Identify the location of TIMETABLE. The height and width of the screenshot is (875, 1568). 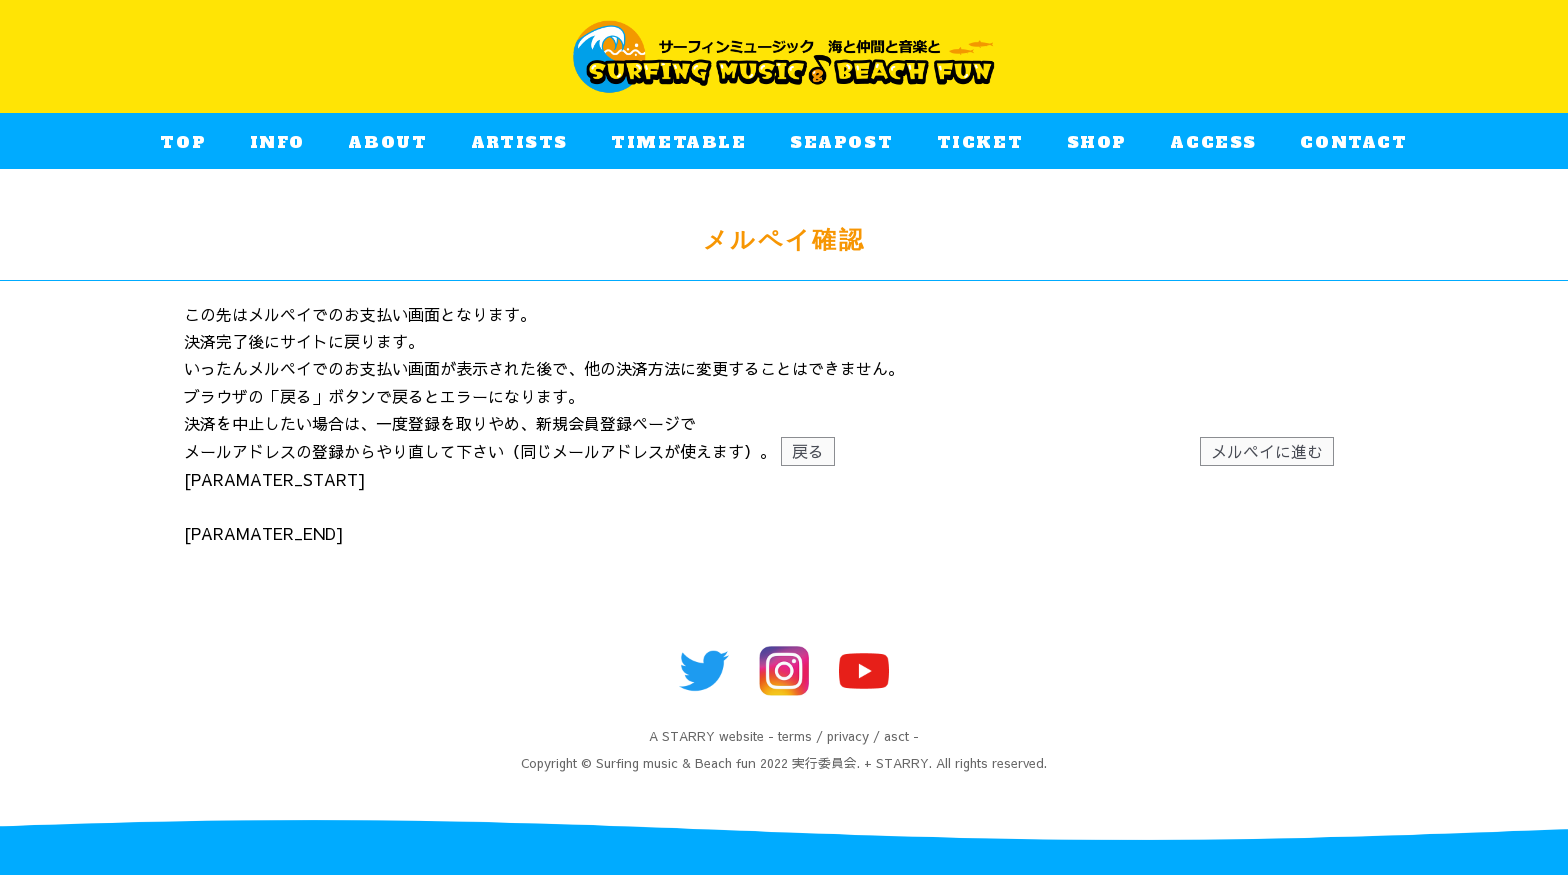
(678, 149).